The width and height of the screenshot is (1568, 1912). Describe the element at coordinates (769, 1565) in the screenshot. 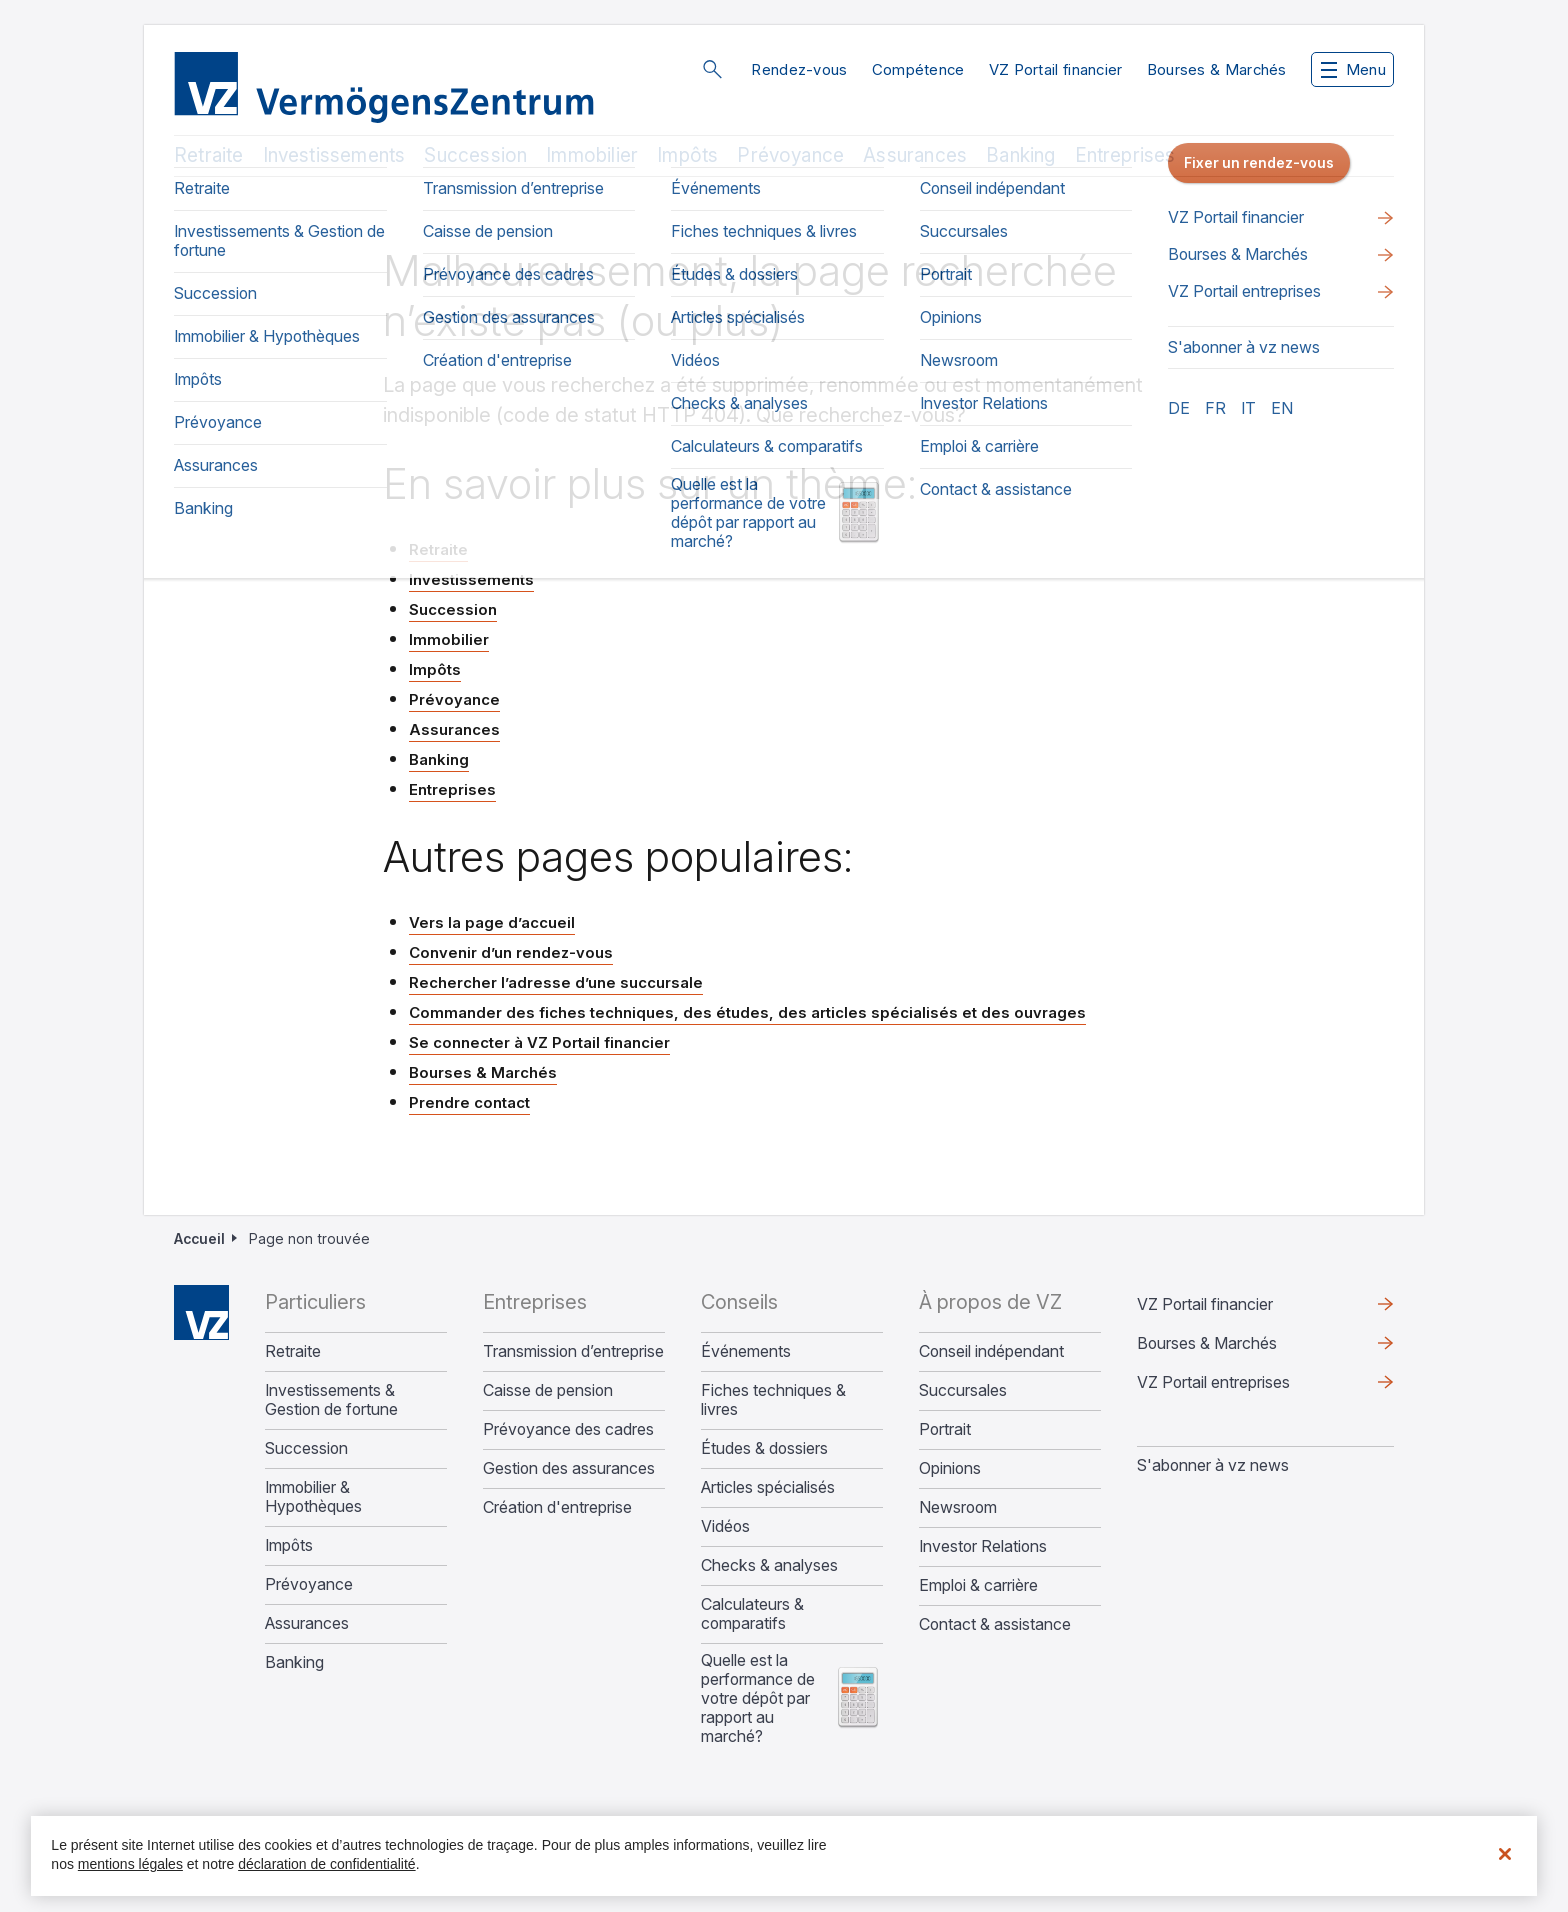

I see `Checks & analyses` at that location.